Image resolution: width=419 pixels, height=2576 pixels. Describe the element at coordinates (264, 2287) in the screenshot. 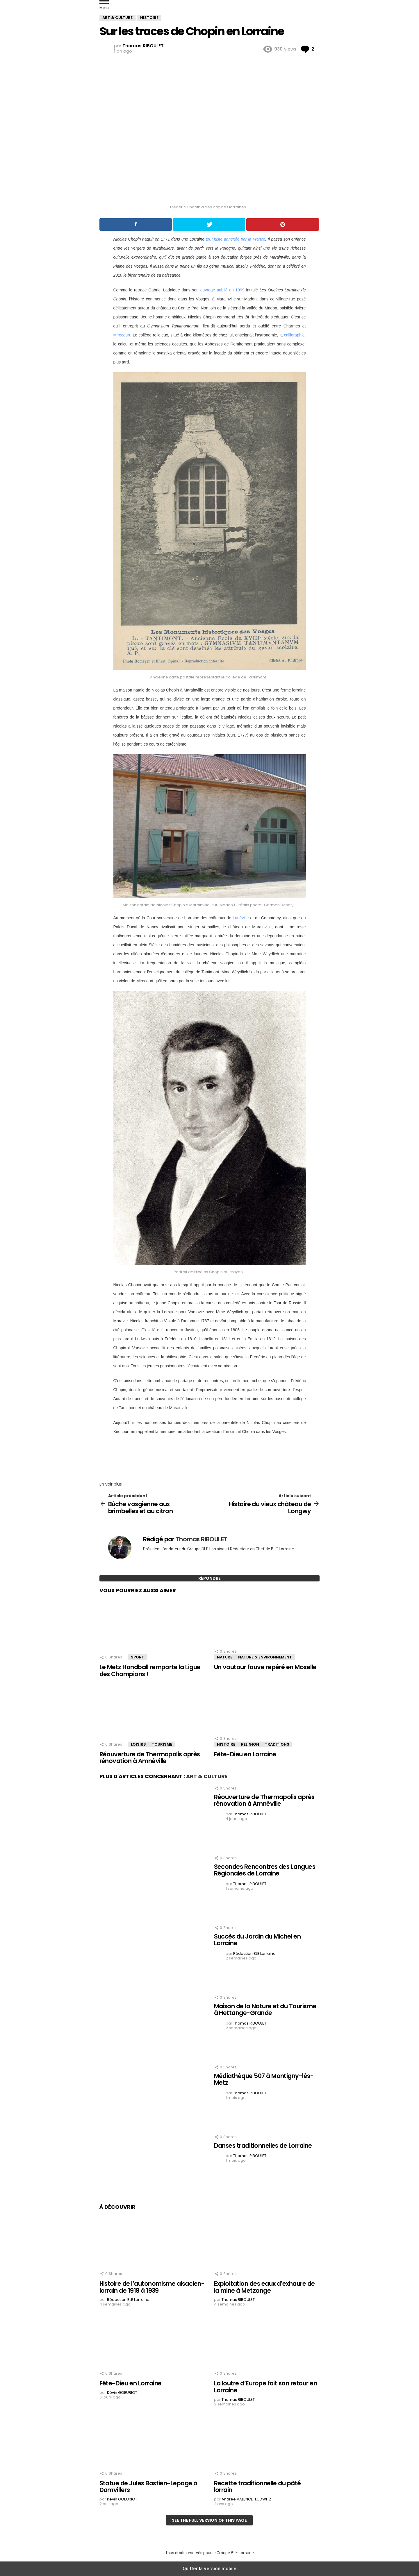

I see `Exploitation des eaux d’exhaure de la mine à Metzange` at that location.